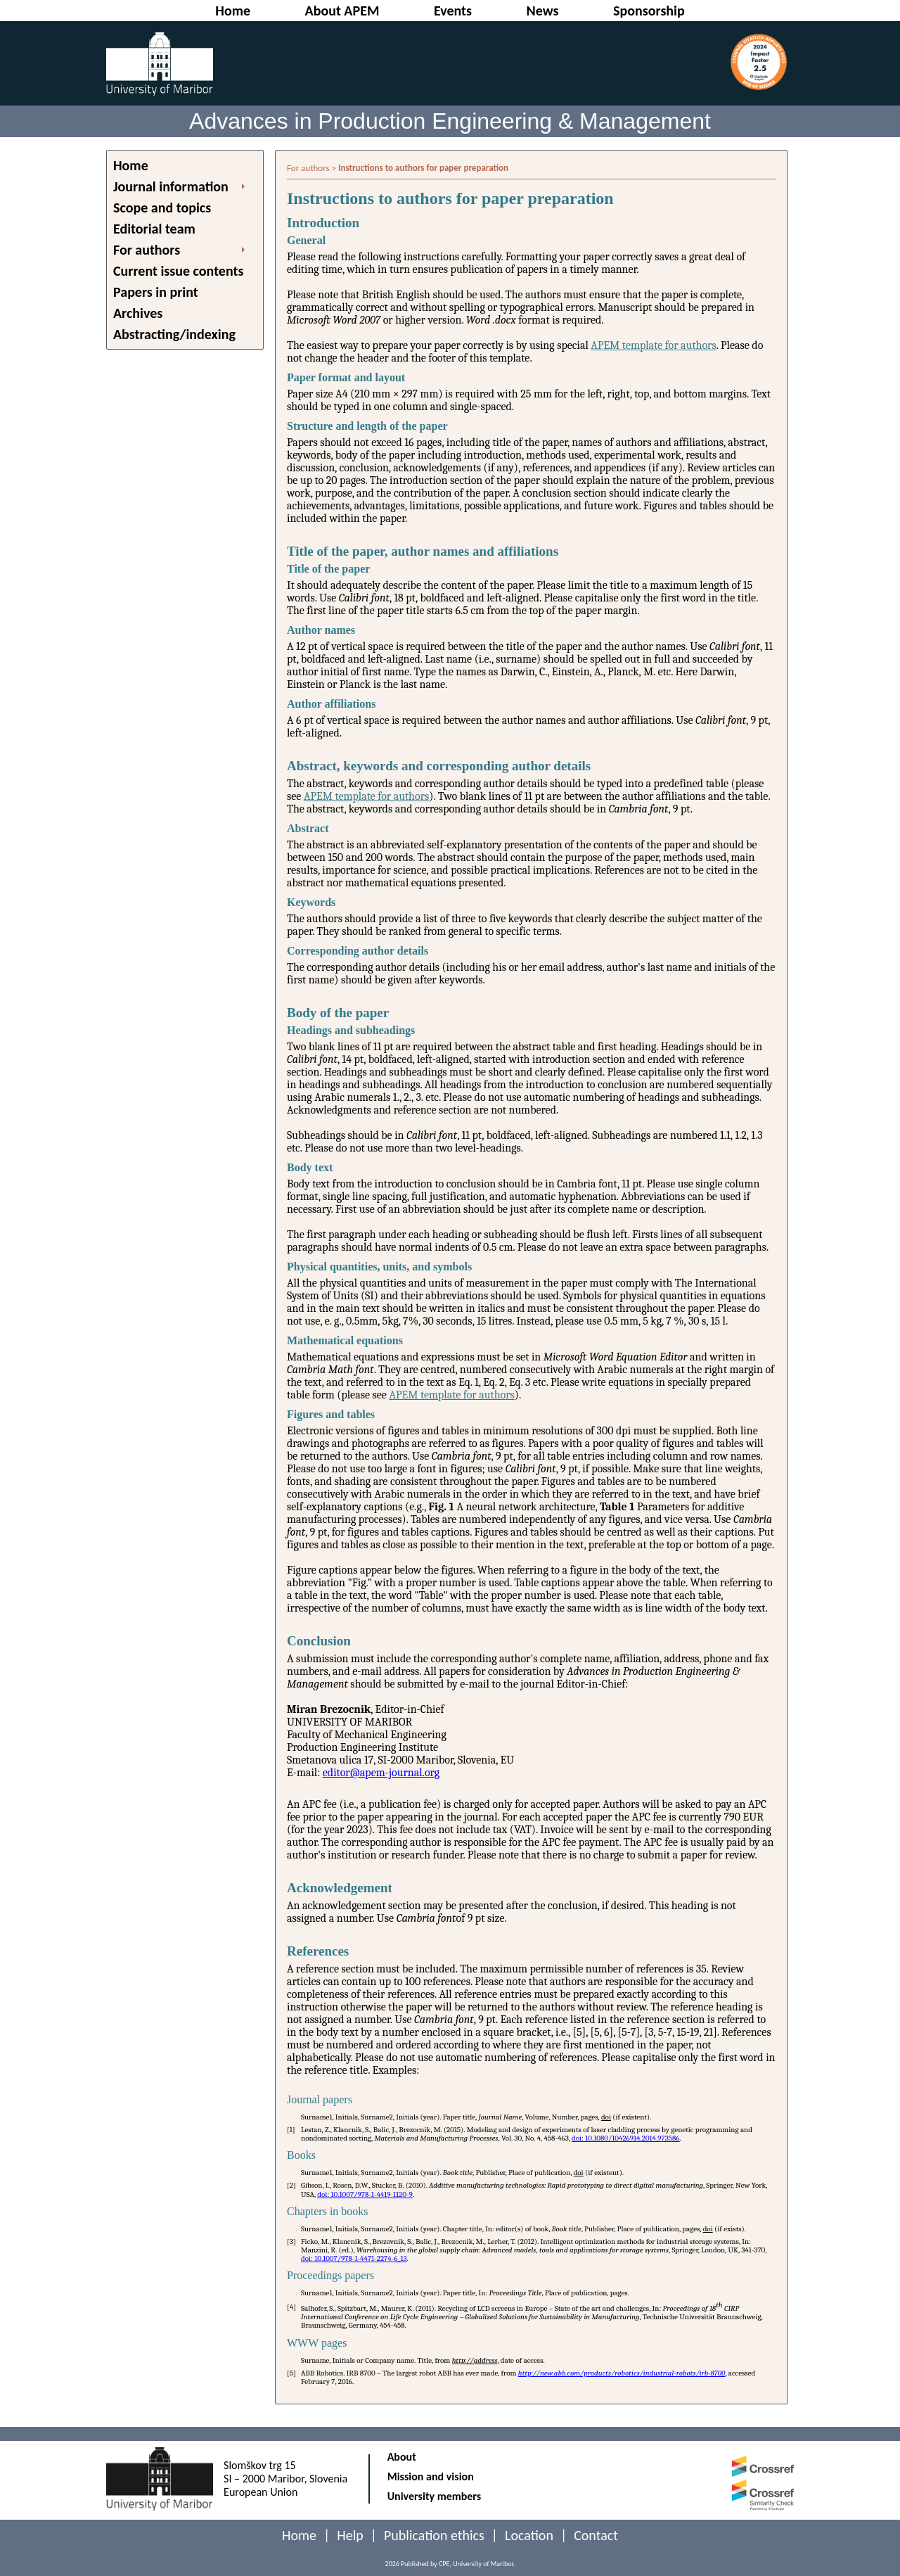 The width and height of the screenshot is (900, 2576). Describe the element at coordinates (174, 334) in the screenshot. I see `Abstracting/indexing` at that location.